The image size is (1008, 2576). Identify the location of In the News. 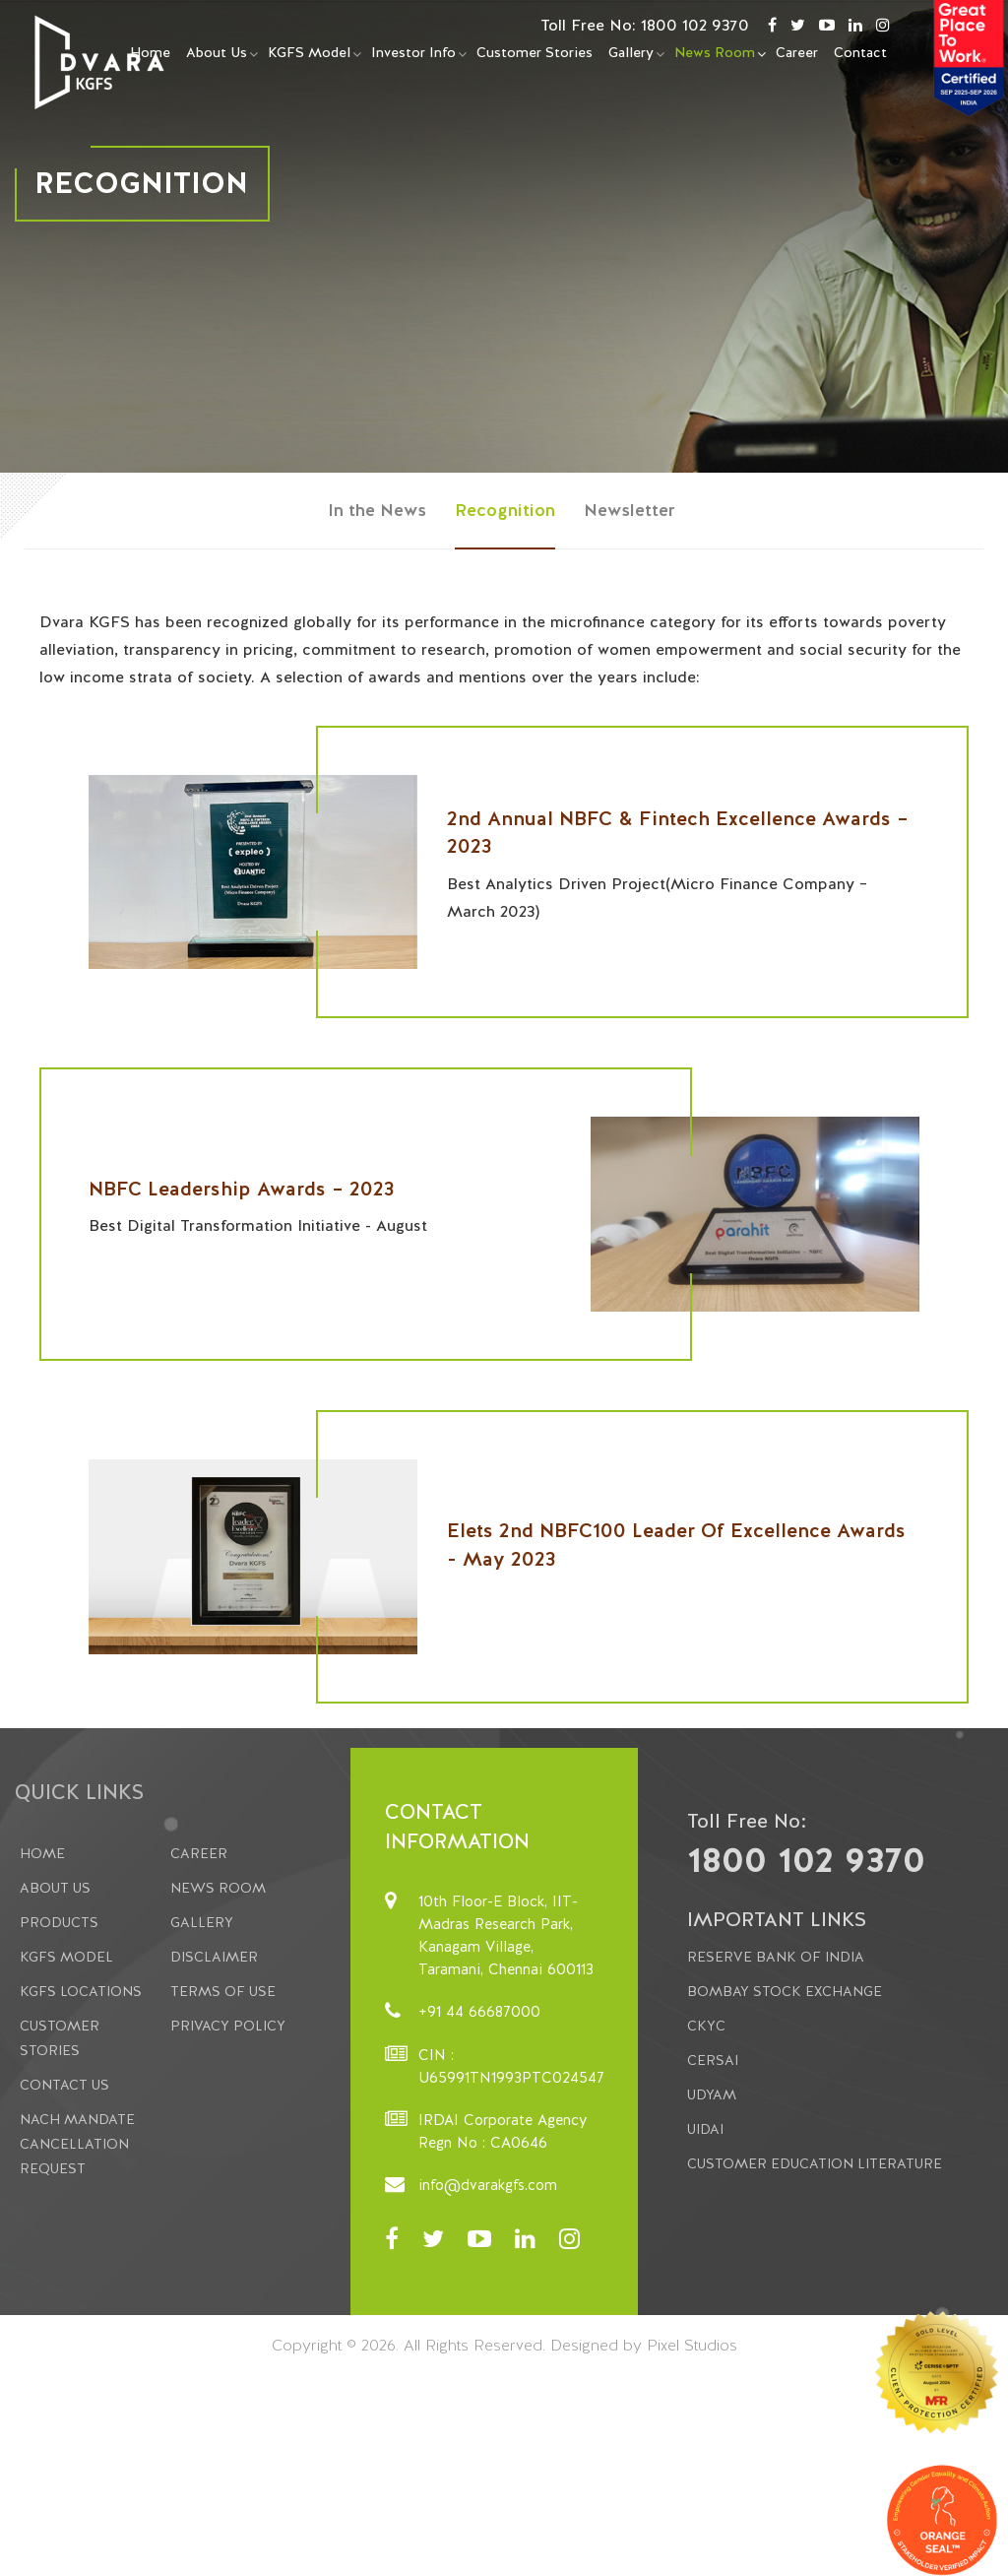
(377, 509).